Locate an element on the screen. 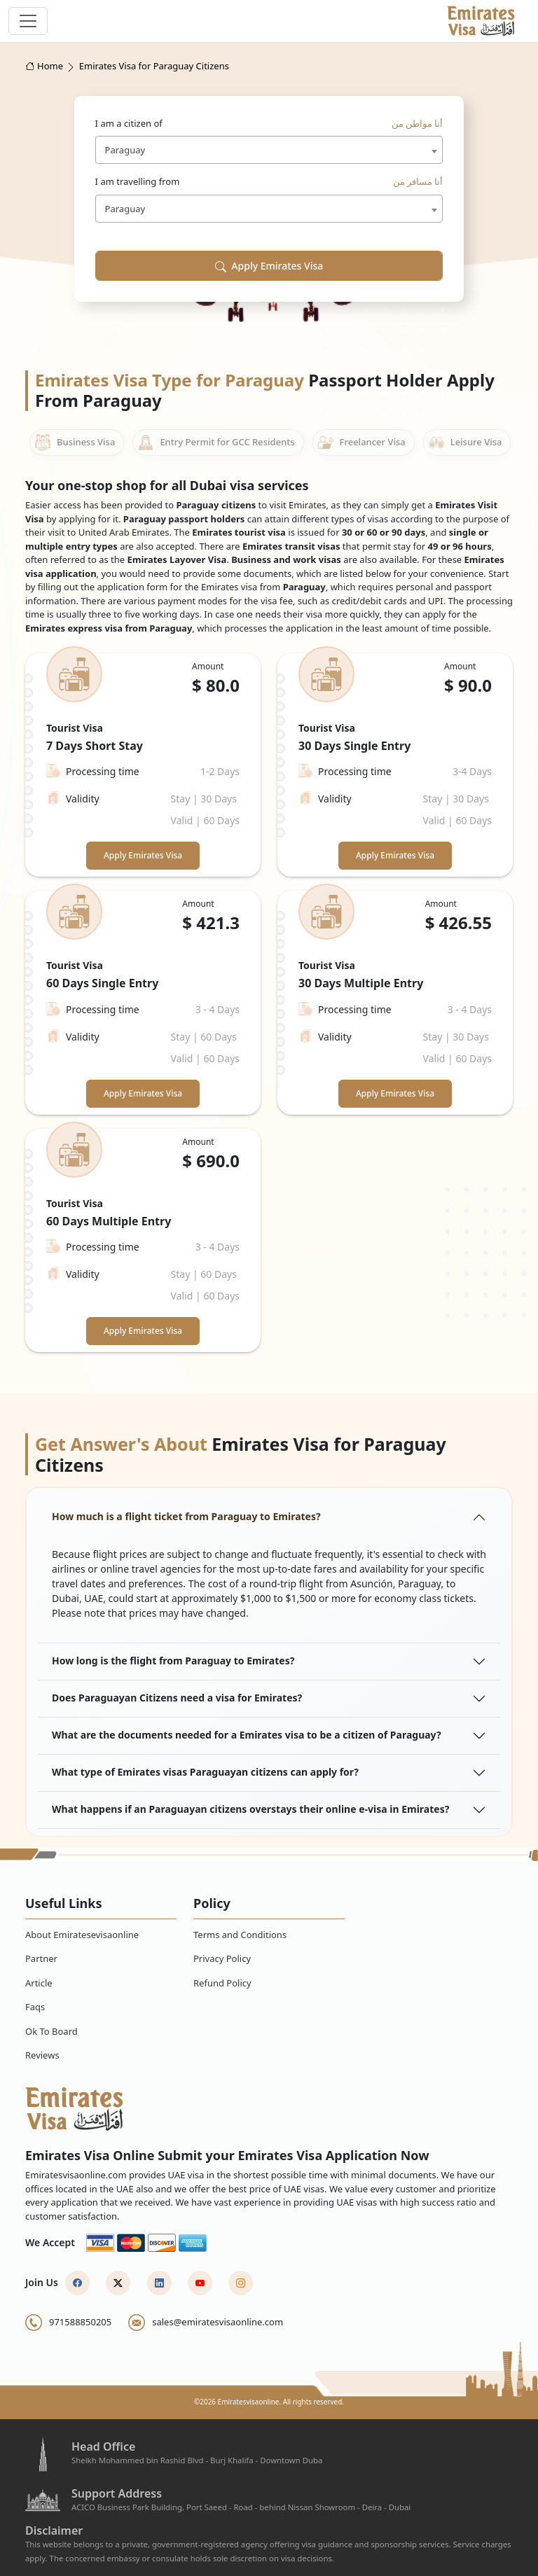 The image size is (538, 2576). Terms and Conditions is located at coordinates (240, 1934).